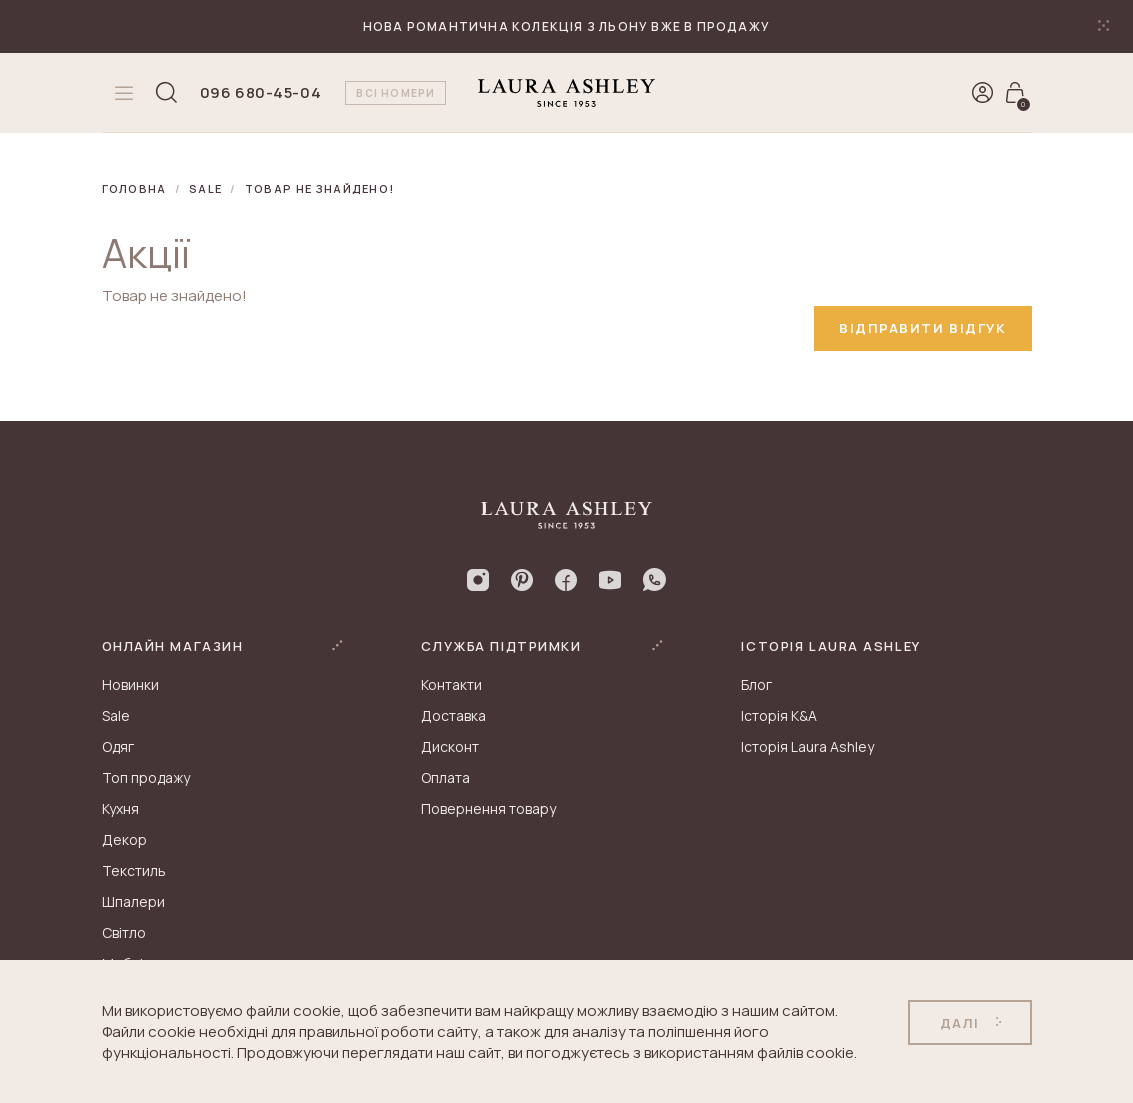  What do you see at coordinates (130, 684) in the screenshot?
I see `Новинки` at bounding box center [130, 684].